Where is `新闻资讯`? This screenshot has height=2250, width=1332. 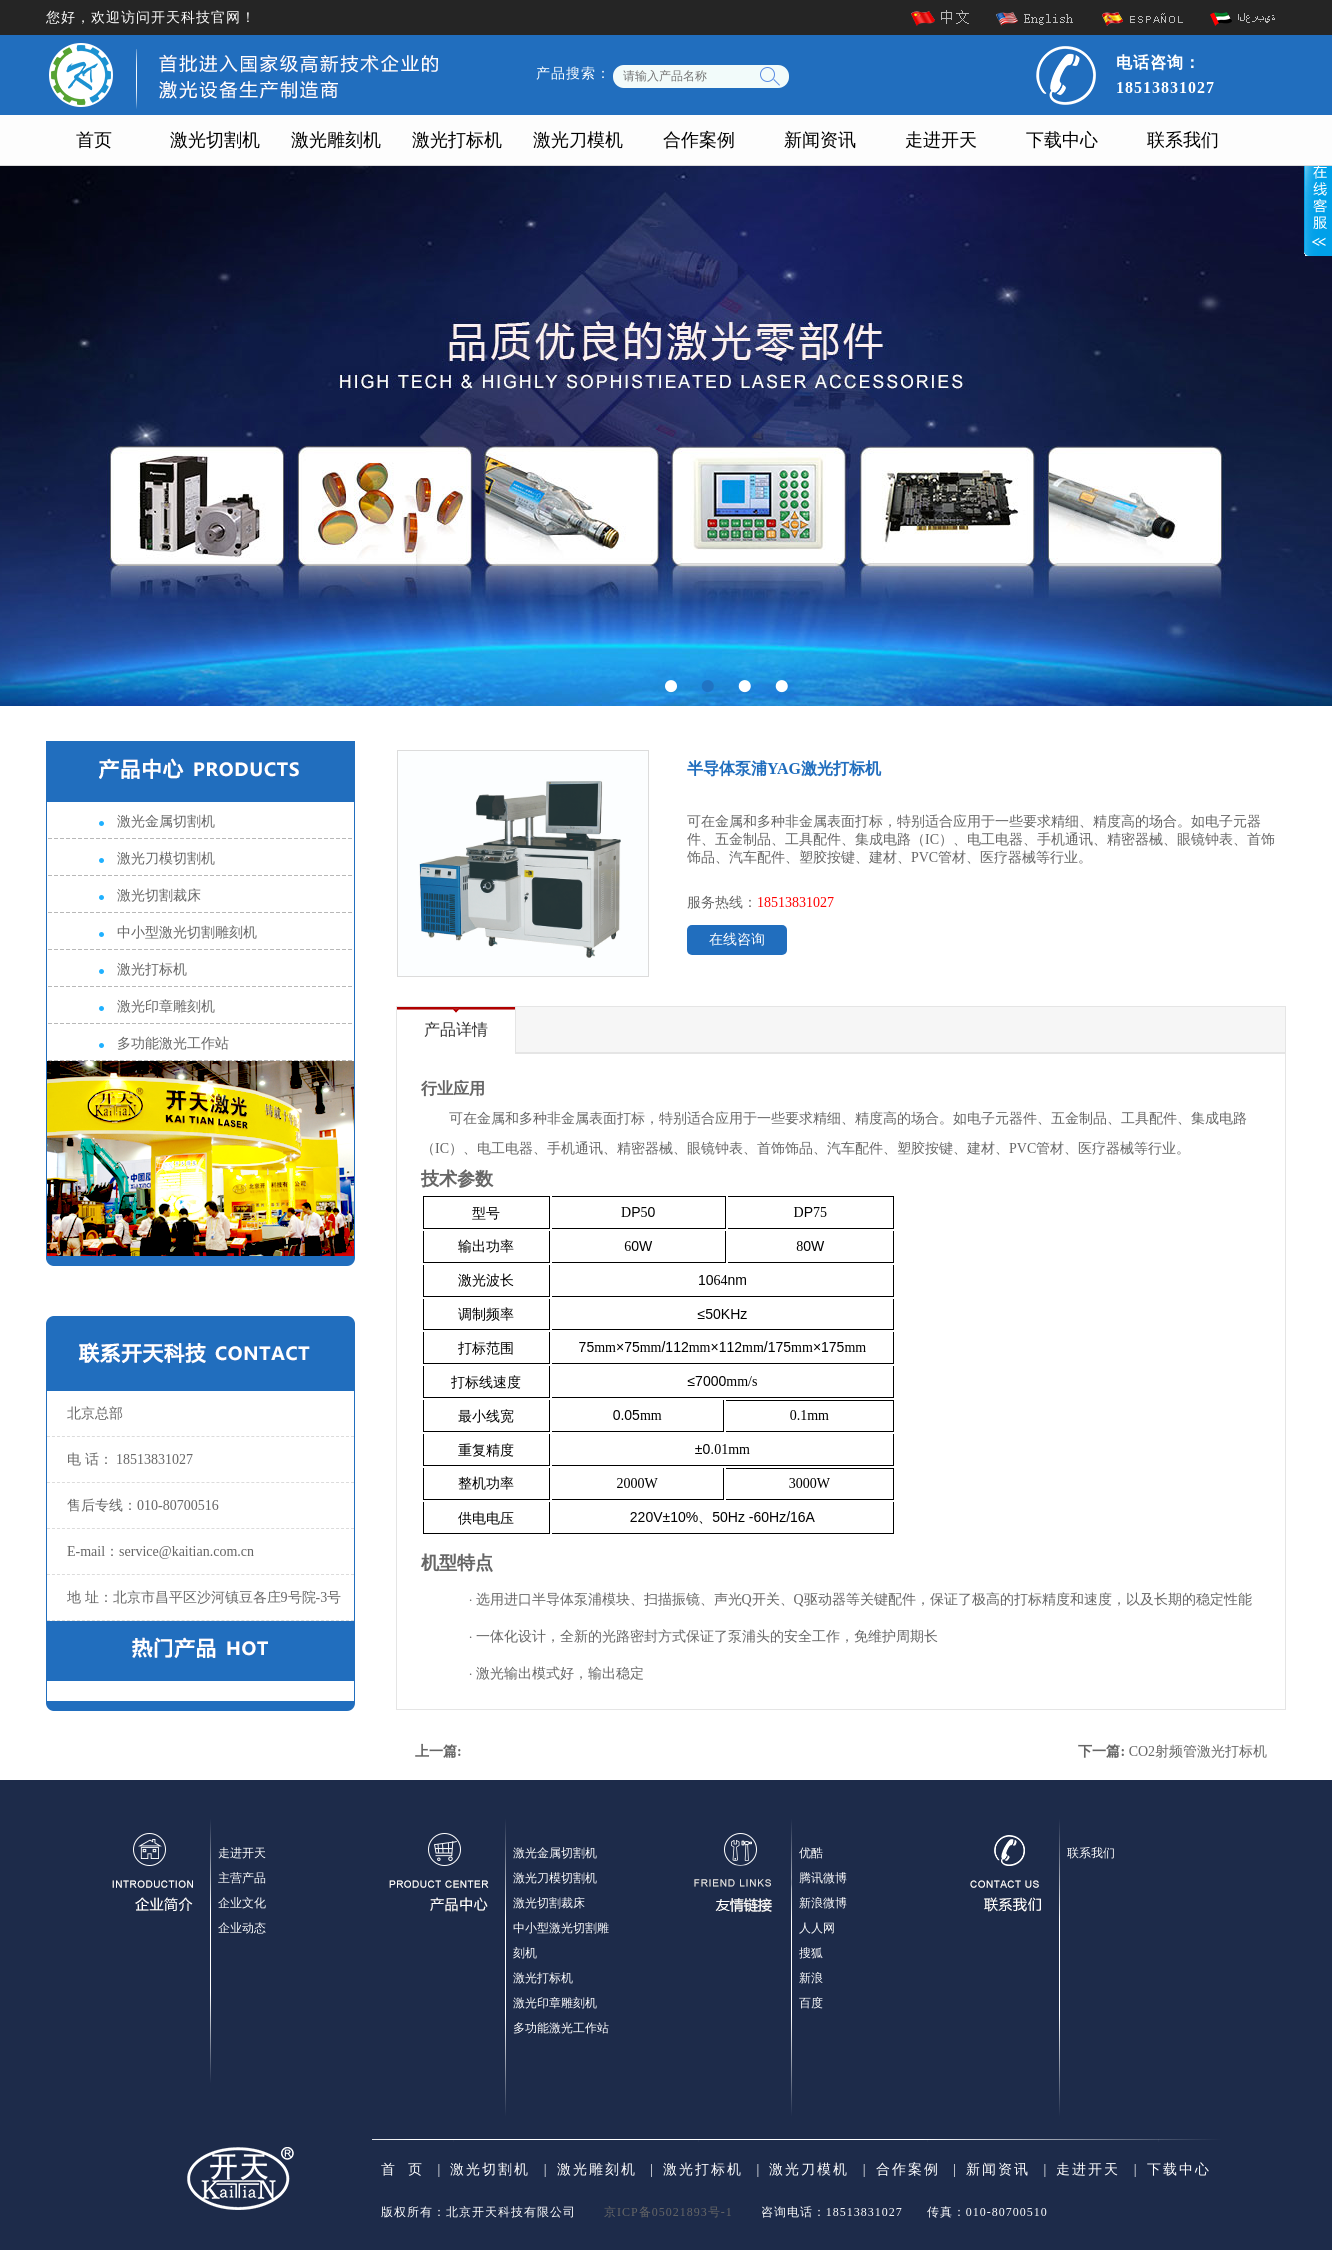 新闻资讯 is located at coordinates (820, 140).